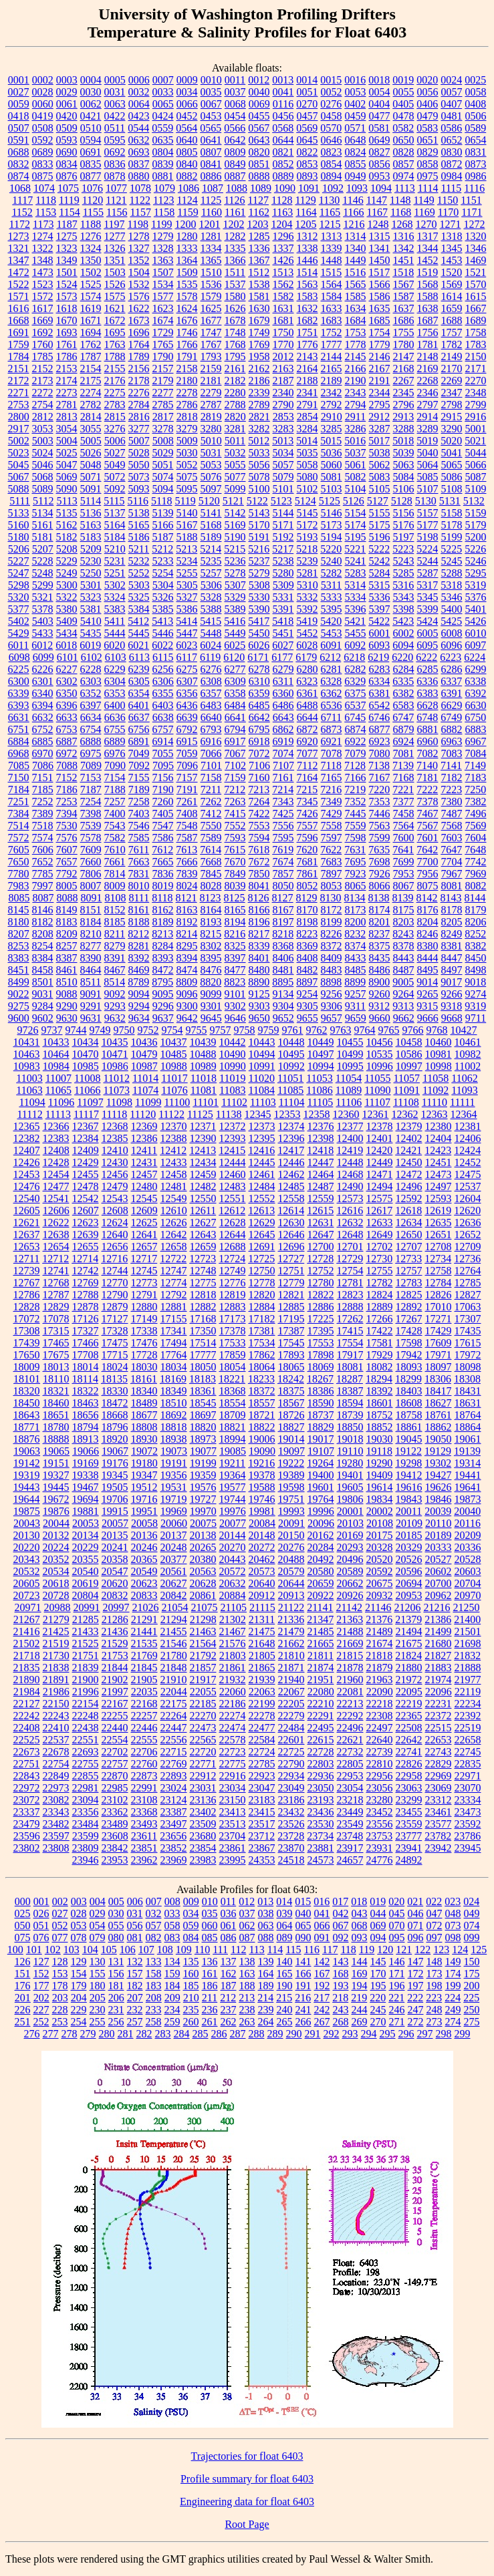  Describe the element at coordinates (476, 404) in the screenshot. I see `2799` at that location.